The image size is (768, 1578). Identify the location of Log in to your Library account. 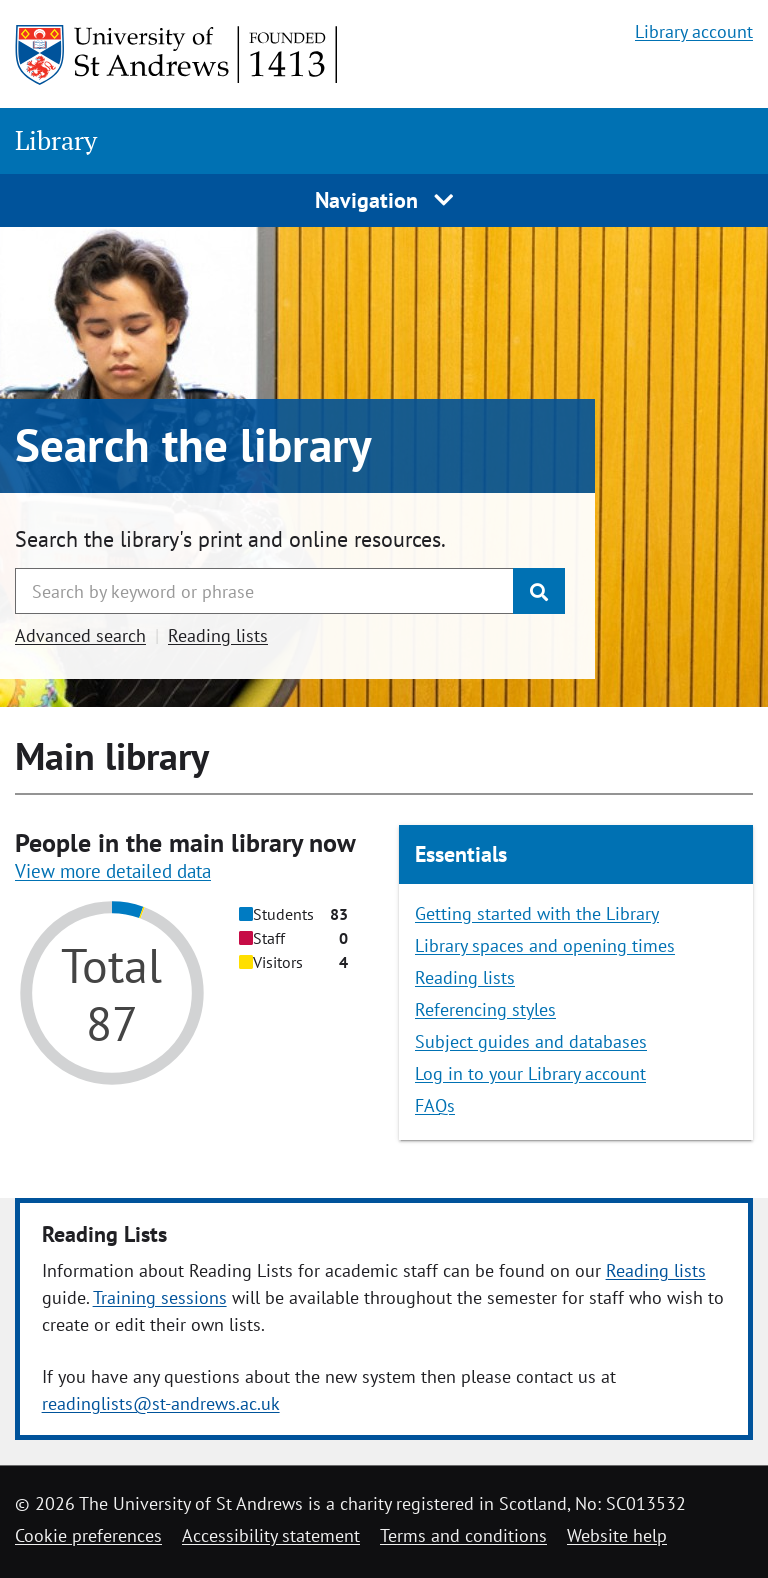
(530, 1073).